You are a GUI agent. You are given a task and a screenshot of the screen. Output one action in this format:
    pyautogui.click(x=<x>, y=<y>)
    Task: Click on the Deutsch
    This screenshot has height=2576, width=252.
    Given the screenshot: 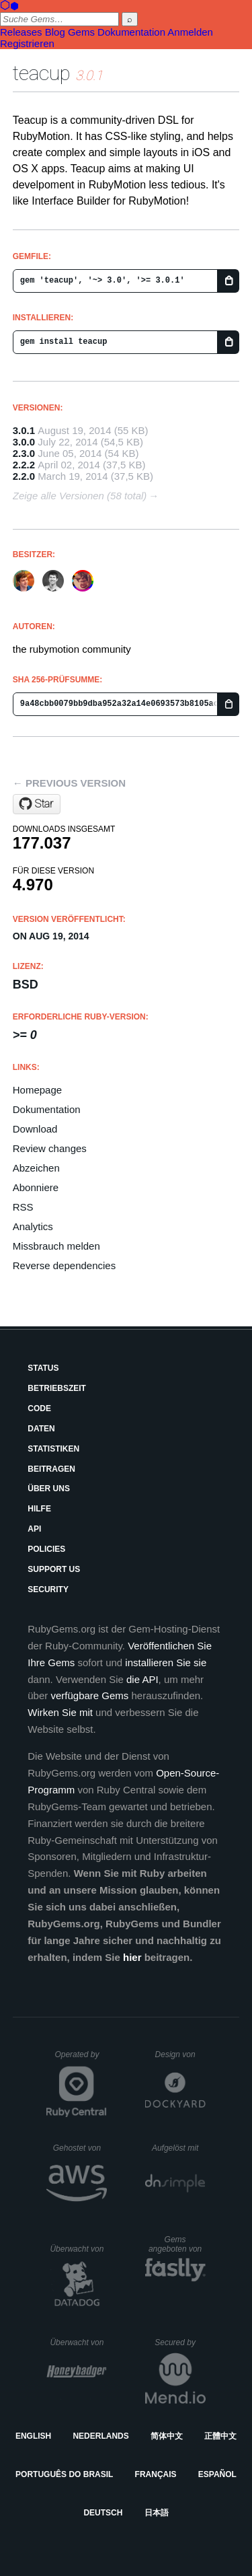 What is the action you would take?
    pyautogui.click(x=102, y=2512)
    